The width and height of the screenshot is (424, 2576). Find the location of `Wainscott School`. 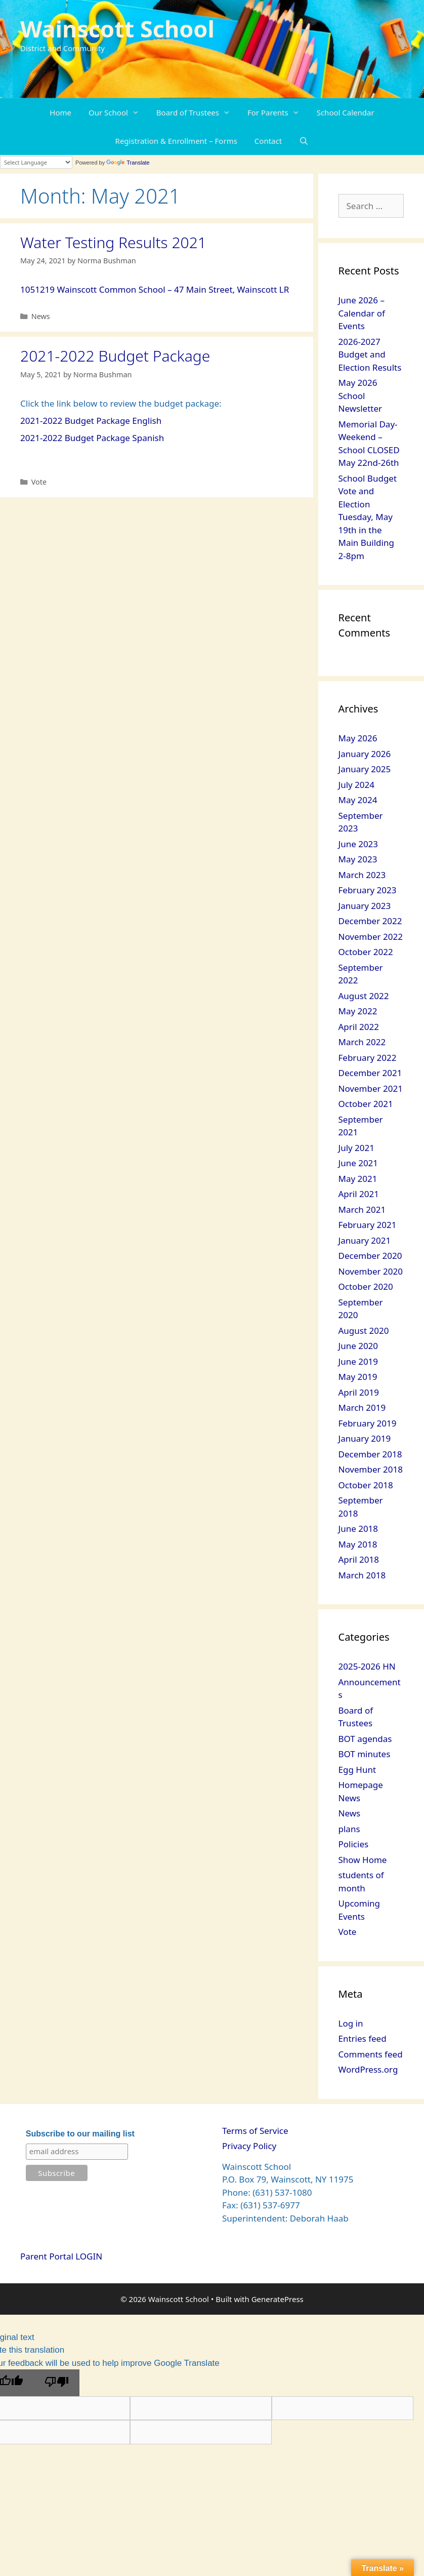

Wainscott School is located at coordinates (117, 28).